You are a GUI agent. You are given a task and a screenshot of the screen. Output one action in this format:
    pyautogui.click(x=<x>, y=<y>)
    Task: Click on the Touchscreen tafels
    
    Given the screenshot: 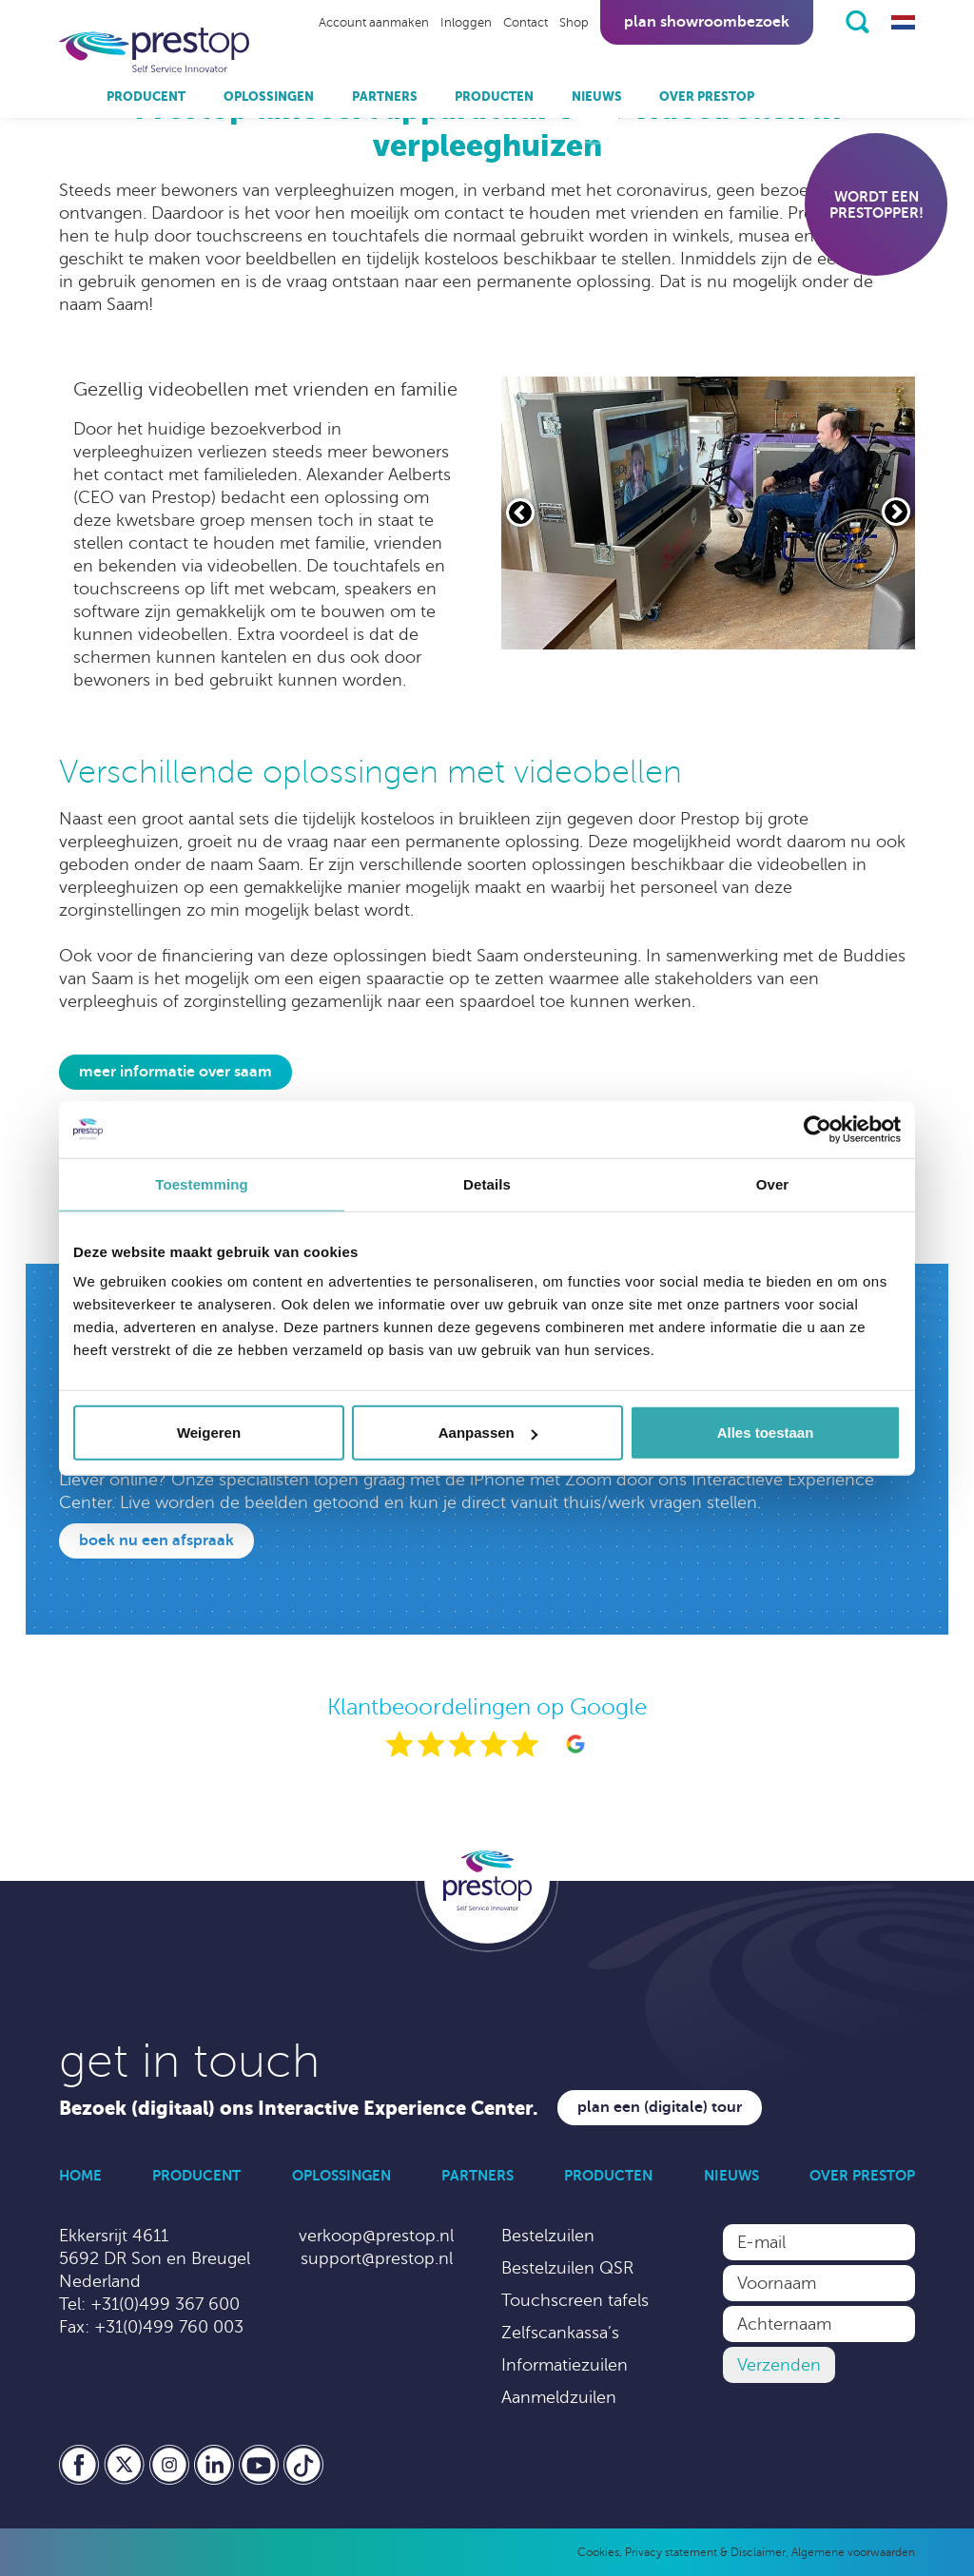 What is the action you would take?
    pyautogui.click(x=575, y=2300)
    